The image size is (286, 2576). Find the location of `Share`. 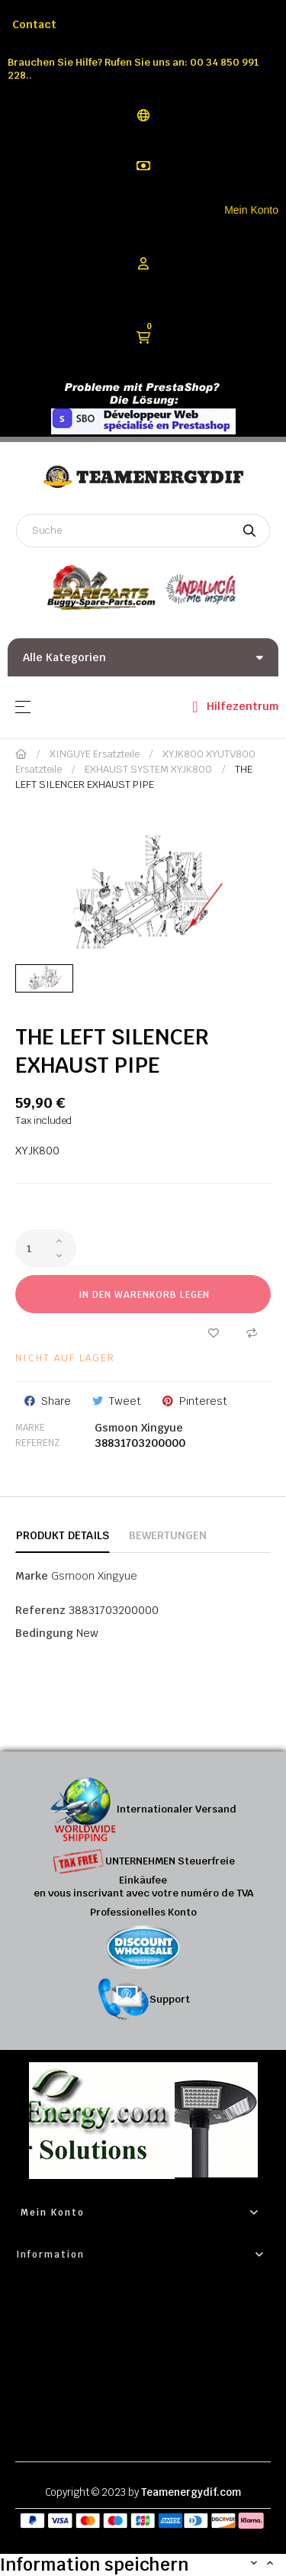

Share is located at coordinates (56, 1401).